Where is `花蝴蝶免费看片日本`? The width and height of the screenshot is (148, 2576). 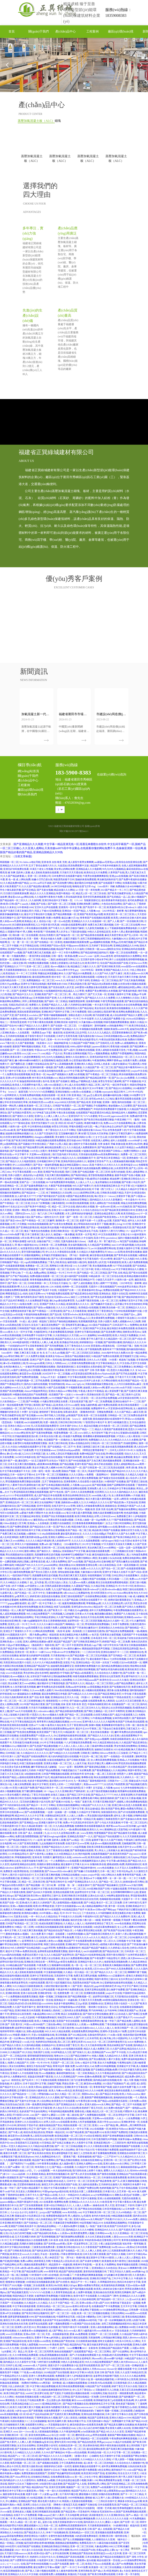 花蝴蝶免费看片日本 is located at coordinates (64, 1349).